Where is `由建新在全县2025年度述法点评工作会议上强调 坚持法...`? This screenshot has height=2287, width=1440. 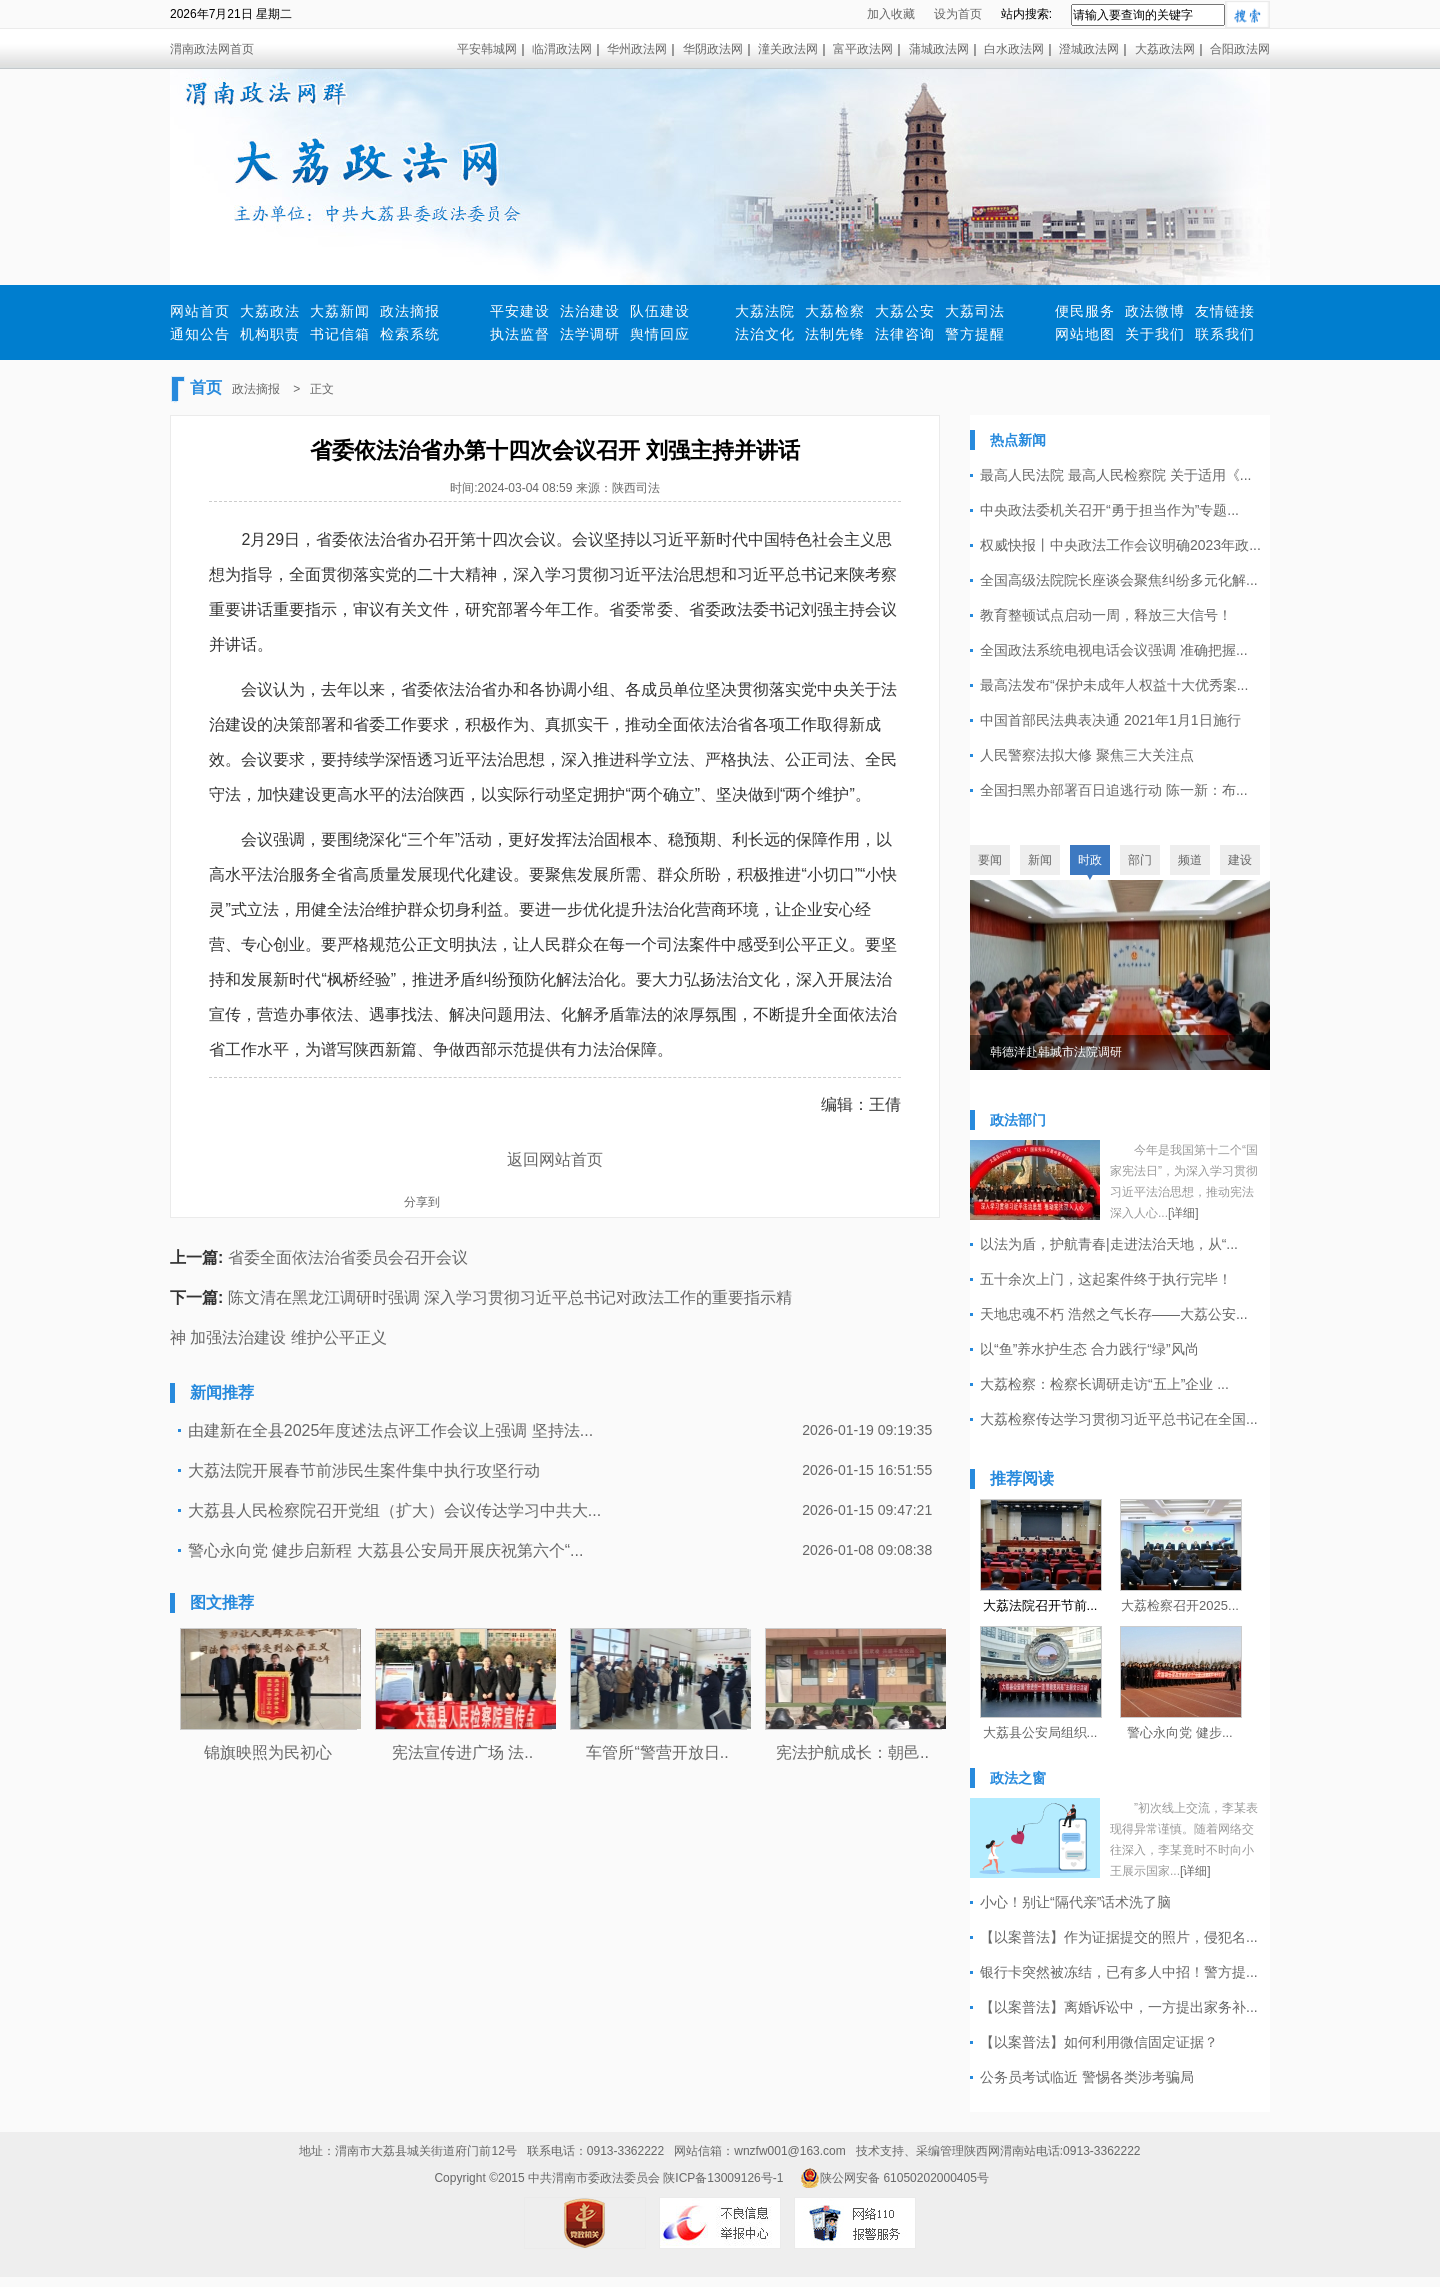 由建新在全县2025年度述法点评工作会议上强调 坚持法... is located at coordinates (390, 1430).